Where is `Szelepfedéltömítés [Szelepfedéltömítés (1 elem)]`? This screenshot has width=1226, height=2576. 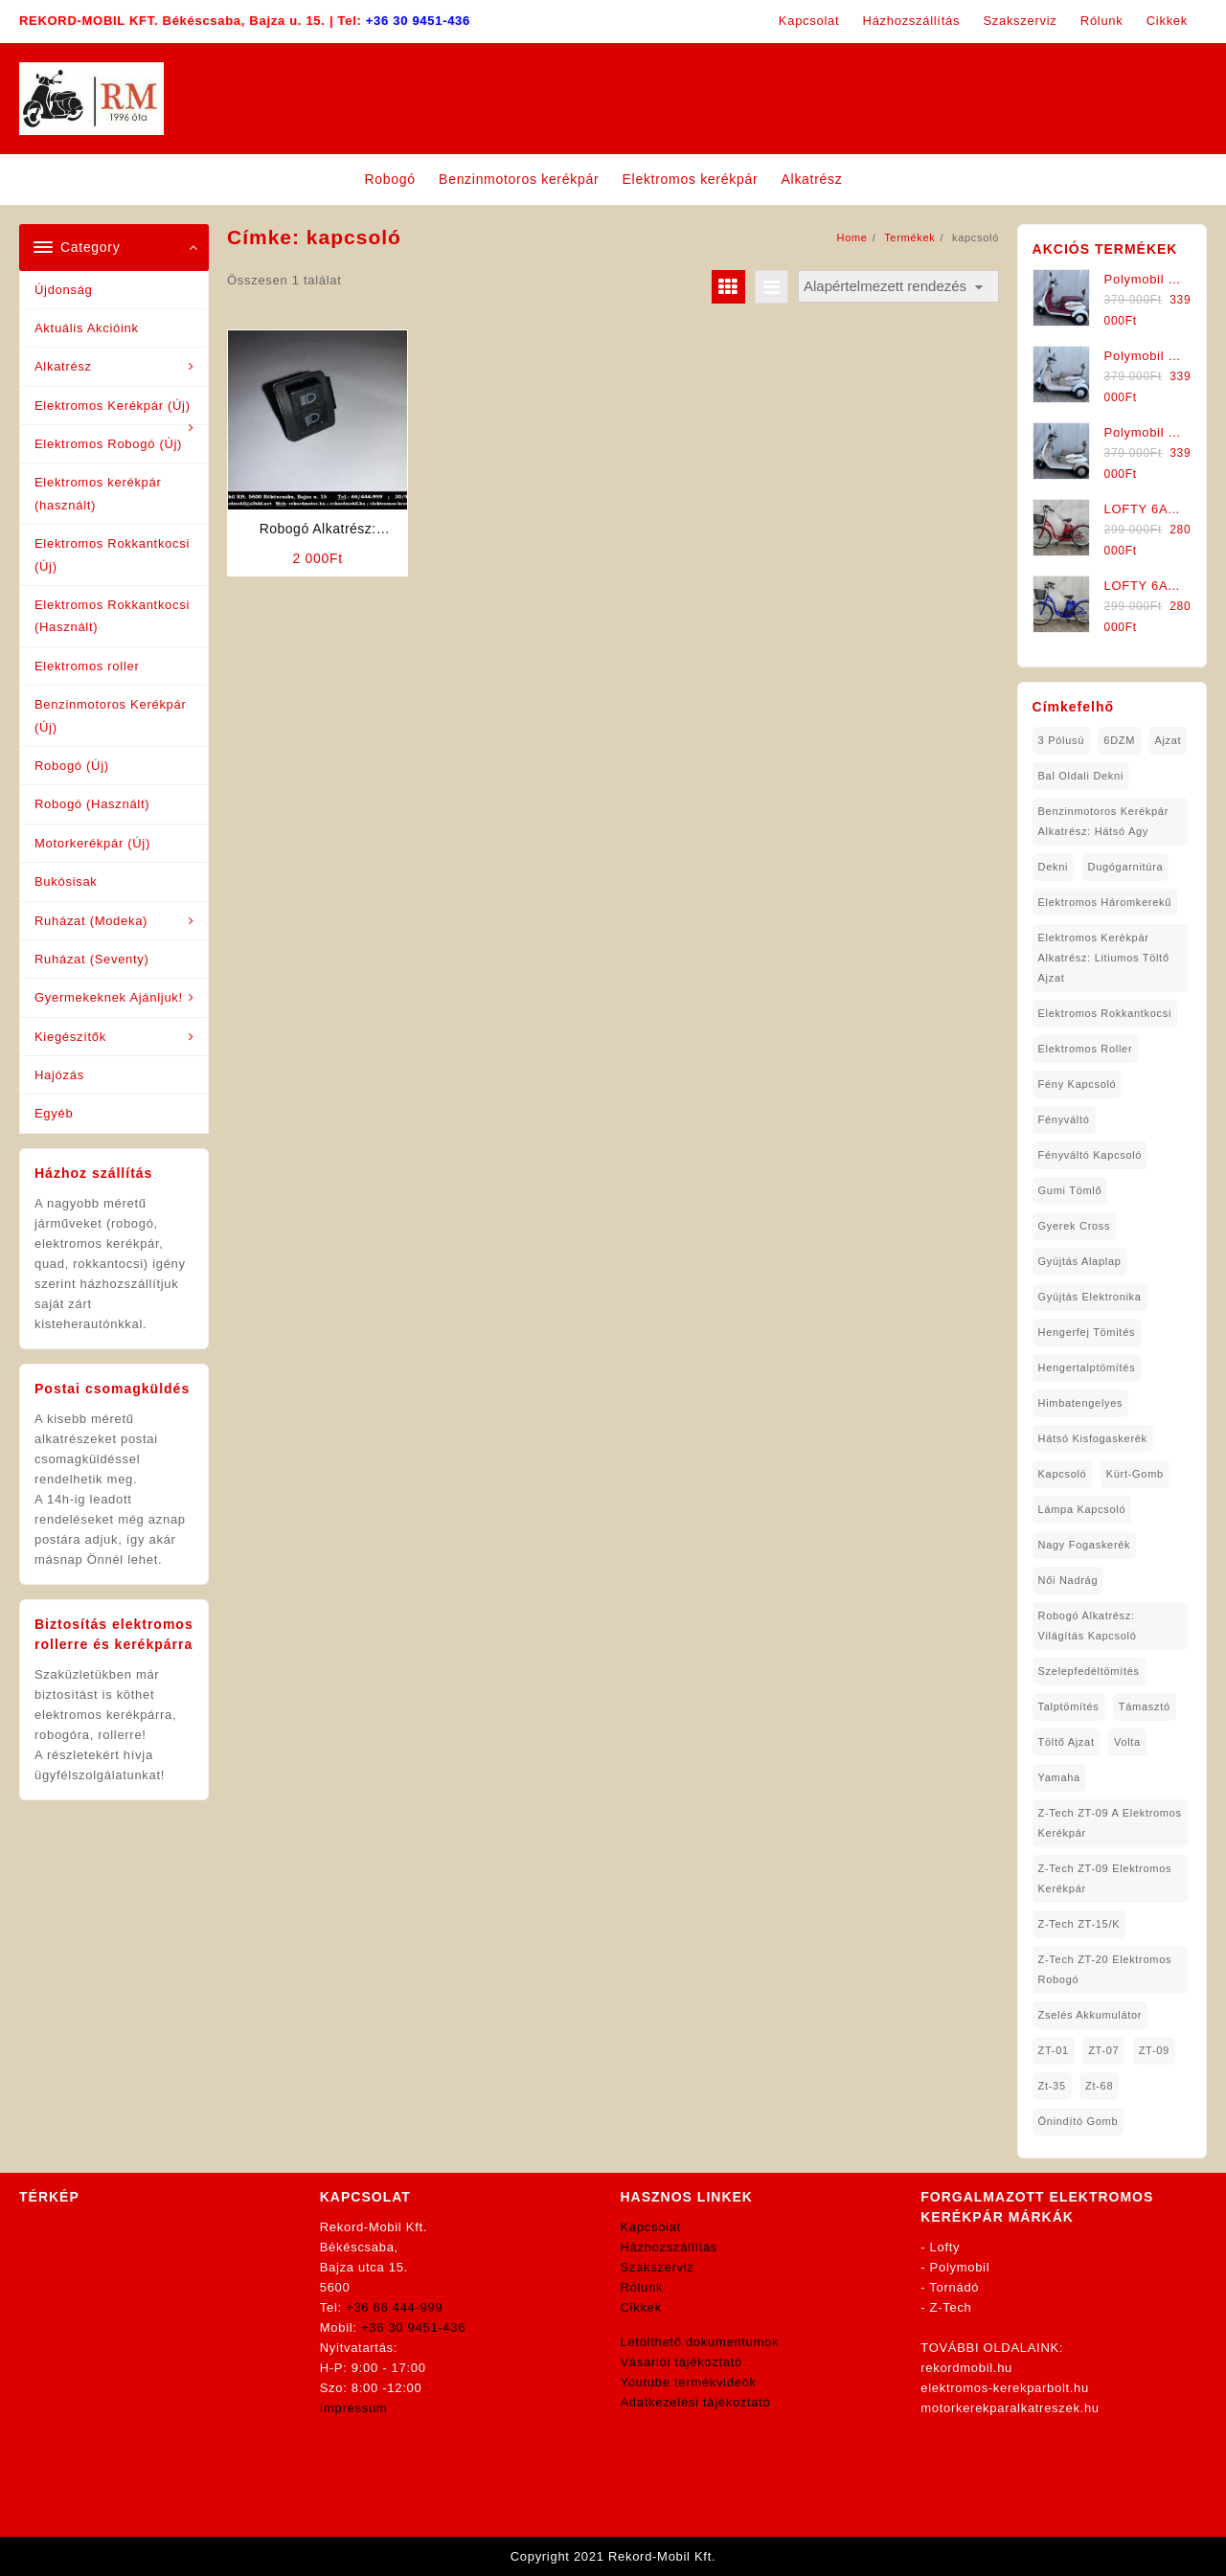
Szelepfedéltömítés [Szelepfedéltömítés (1 elem)] is located at coordinates (1089, 1671).